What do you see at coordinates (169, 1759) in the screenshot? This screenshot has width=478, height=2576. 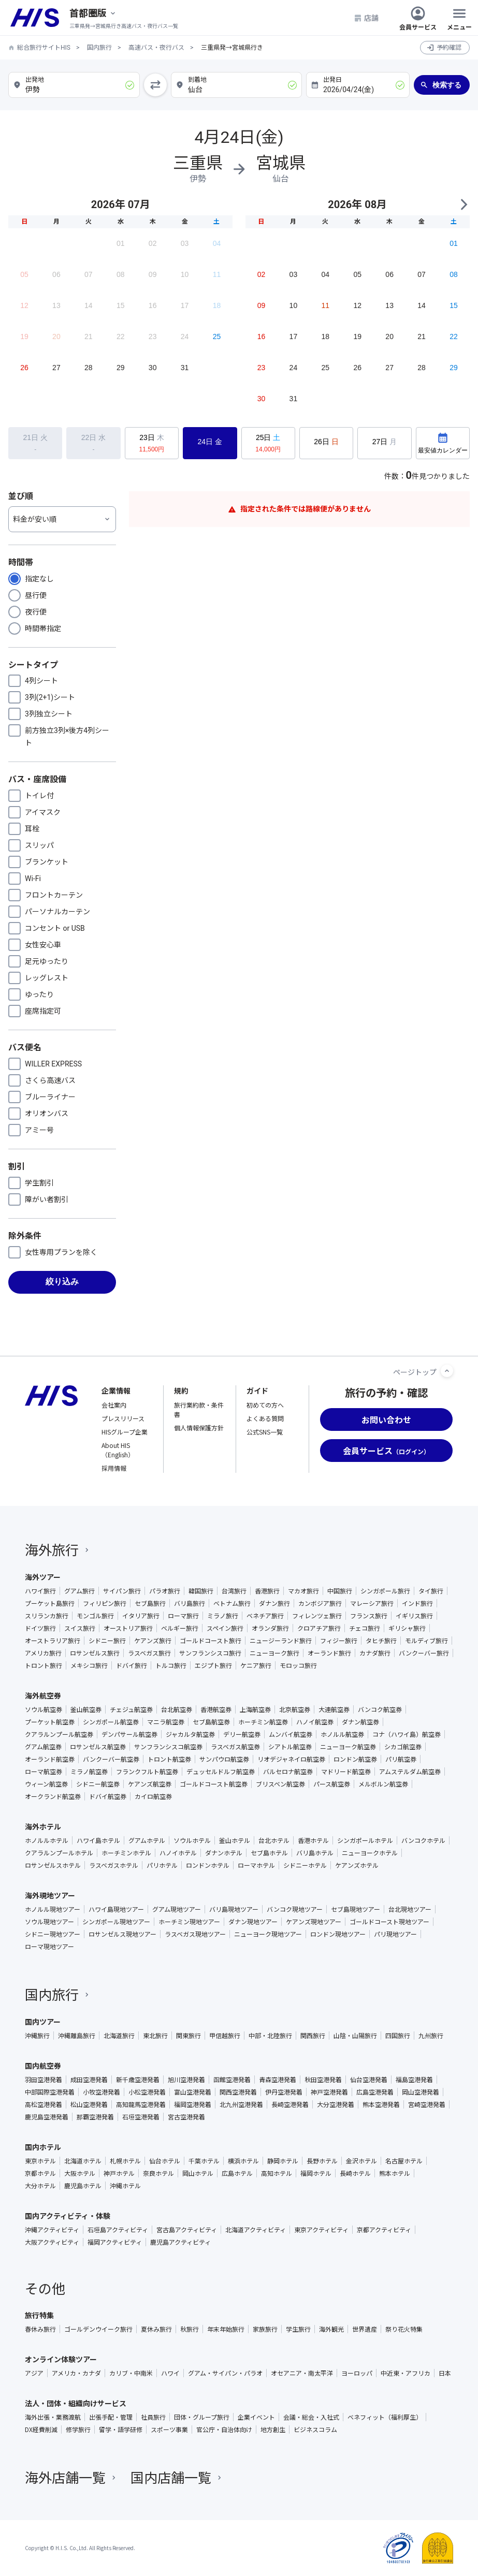 I see `トロント航空券` at bounding box center [169, 1759].